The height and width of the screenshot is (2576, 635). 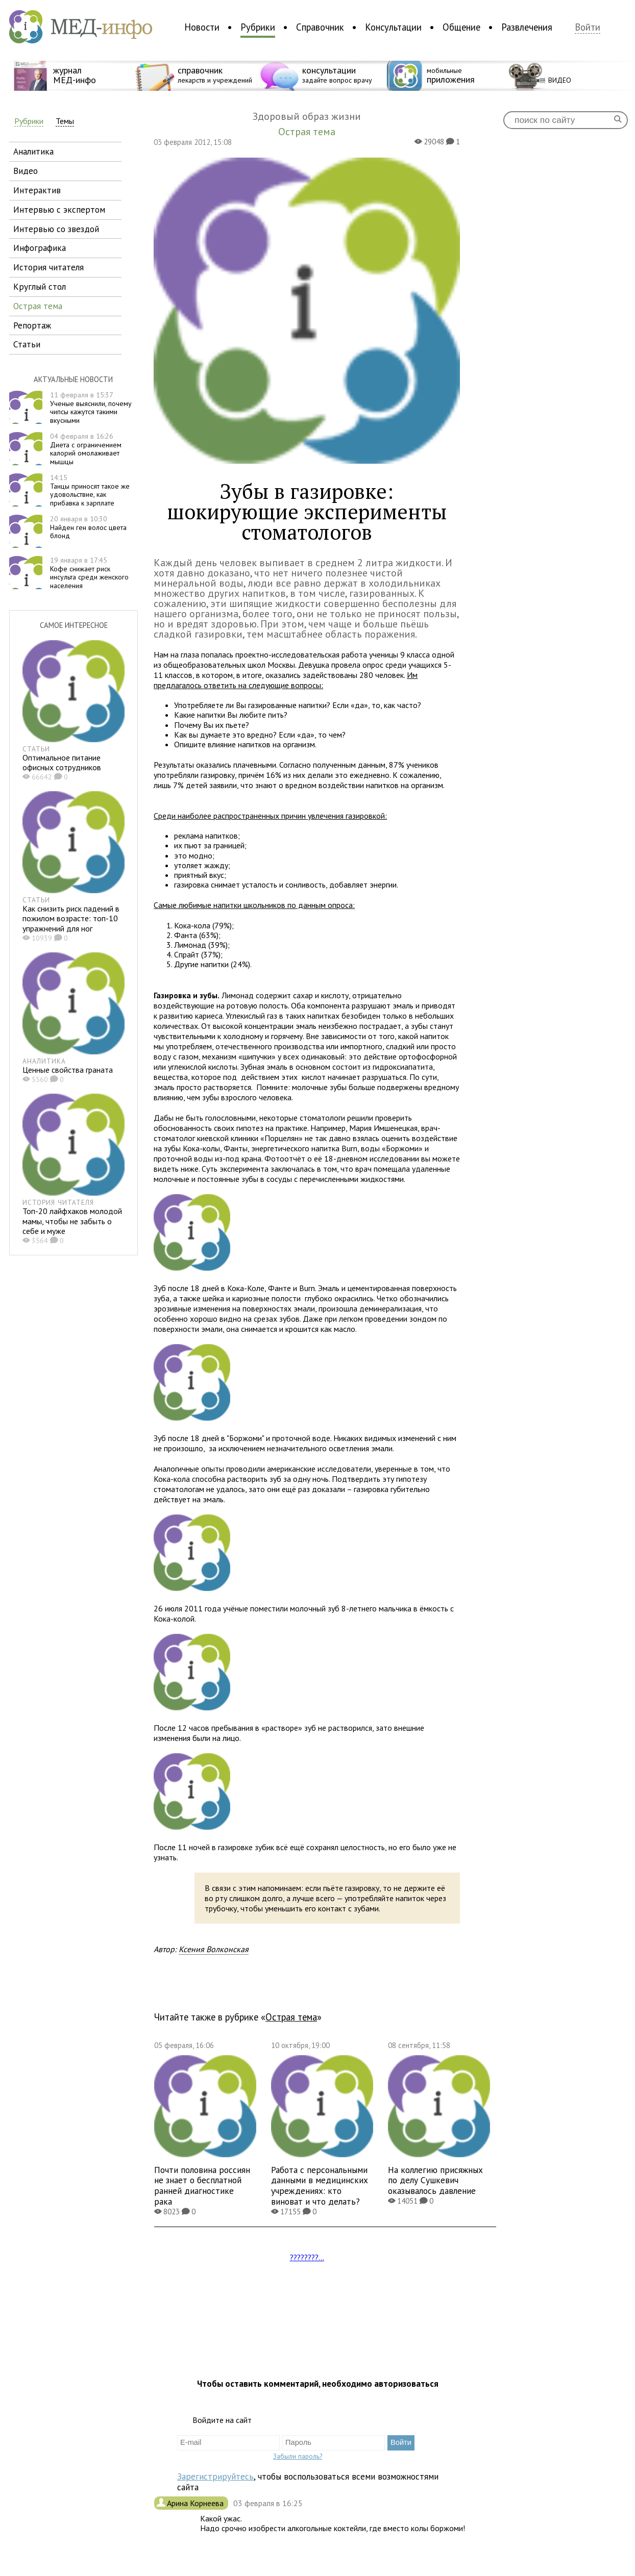 I want to click on Новости, so click(x=201, y=27).